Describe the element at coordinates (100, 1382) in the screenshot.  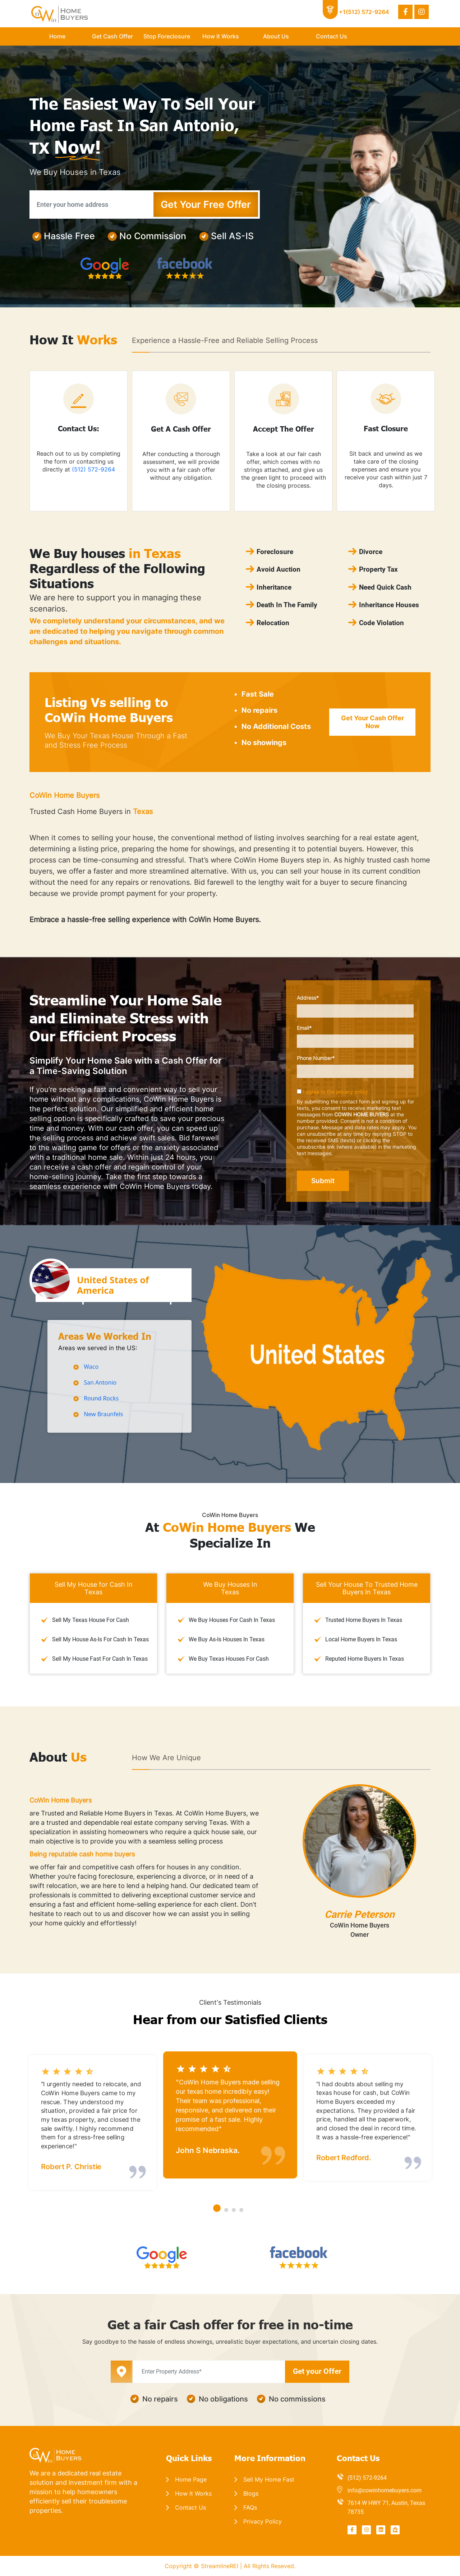
I see `San Antonio` at that location.